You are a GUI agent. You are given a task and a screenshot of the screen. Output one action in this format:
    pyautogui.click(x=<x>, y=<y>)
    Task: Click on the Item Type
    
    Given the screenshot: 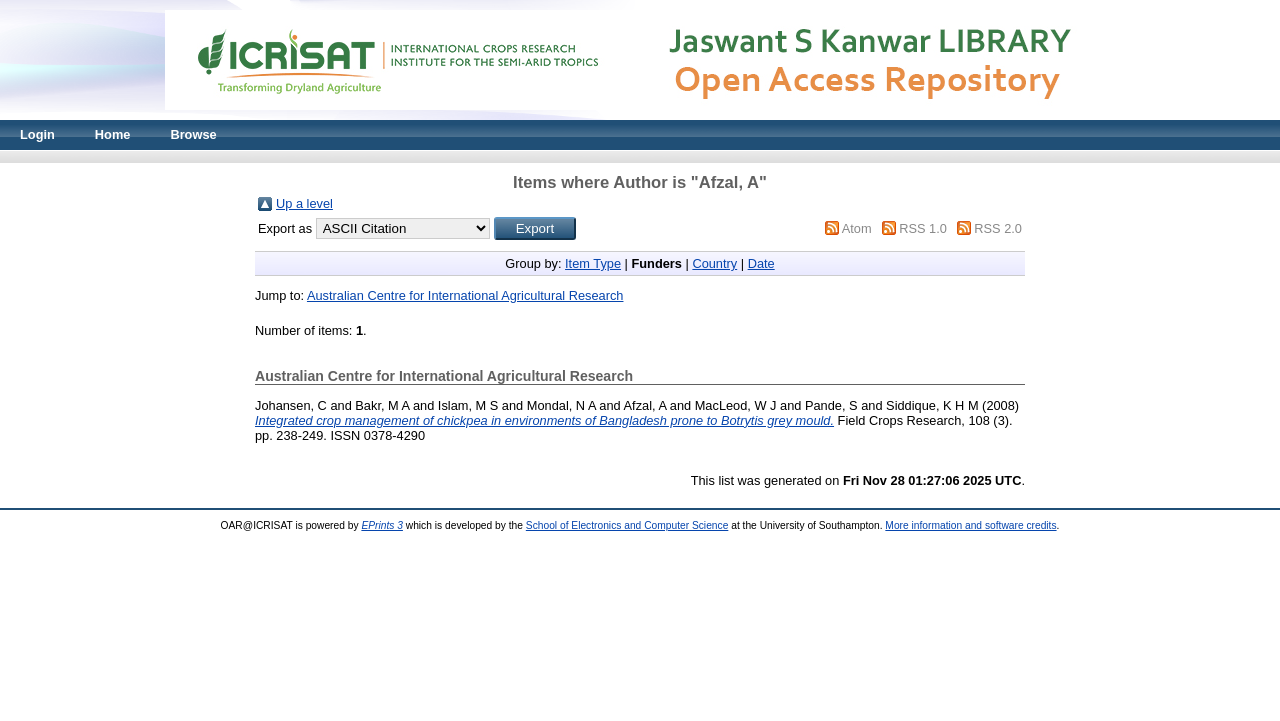 What is the action you would take?
    pyautogui.click(x=593, y=263)
    